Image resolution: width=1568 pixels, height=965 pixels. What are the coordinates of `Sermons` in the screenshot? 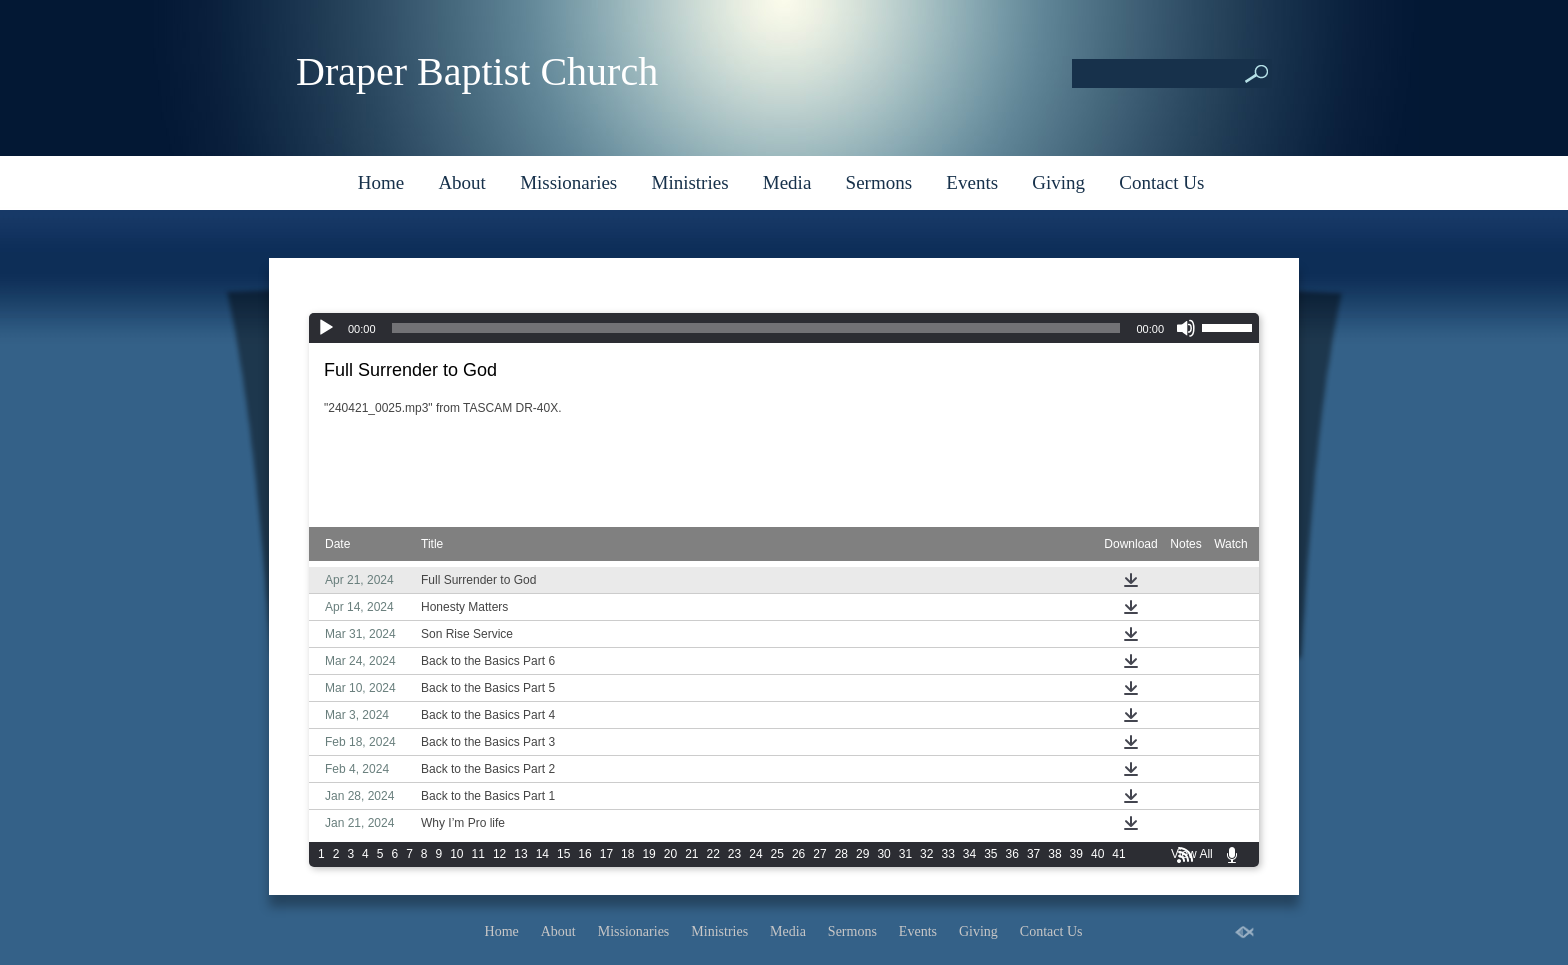 It's located at (879, 182).